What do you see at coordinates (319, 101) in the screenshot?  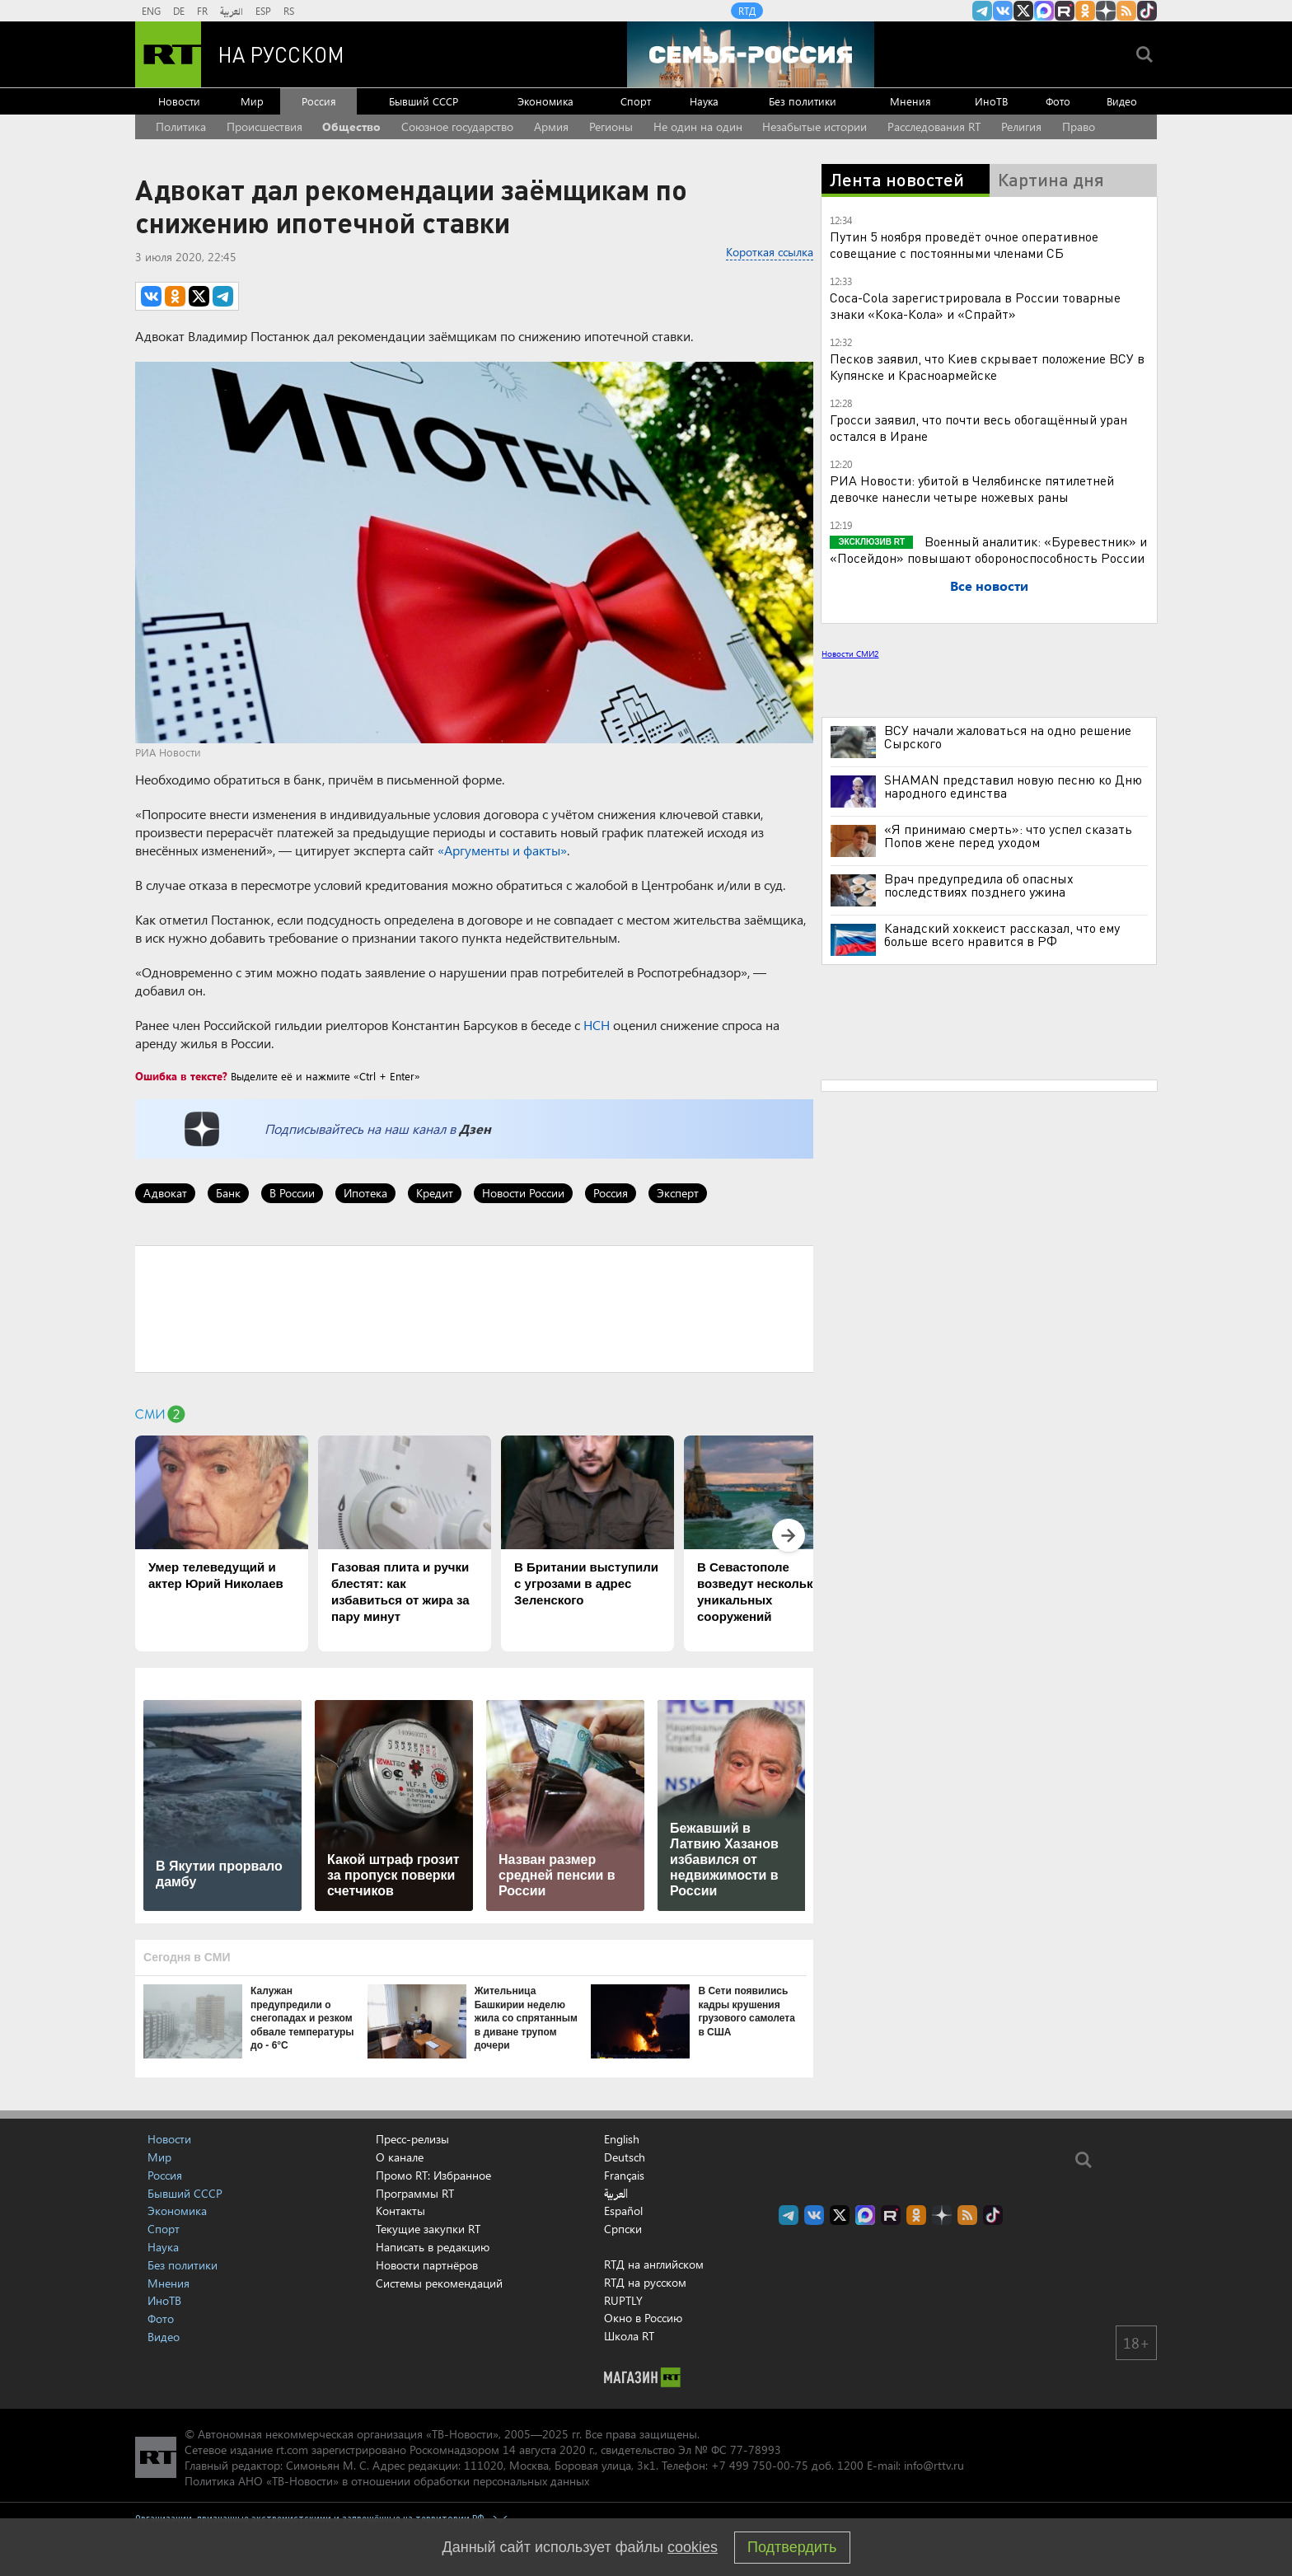 I see `Россия` at bounding box center [319, 101].